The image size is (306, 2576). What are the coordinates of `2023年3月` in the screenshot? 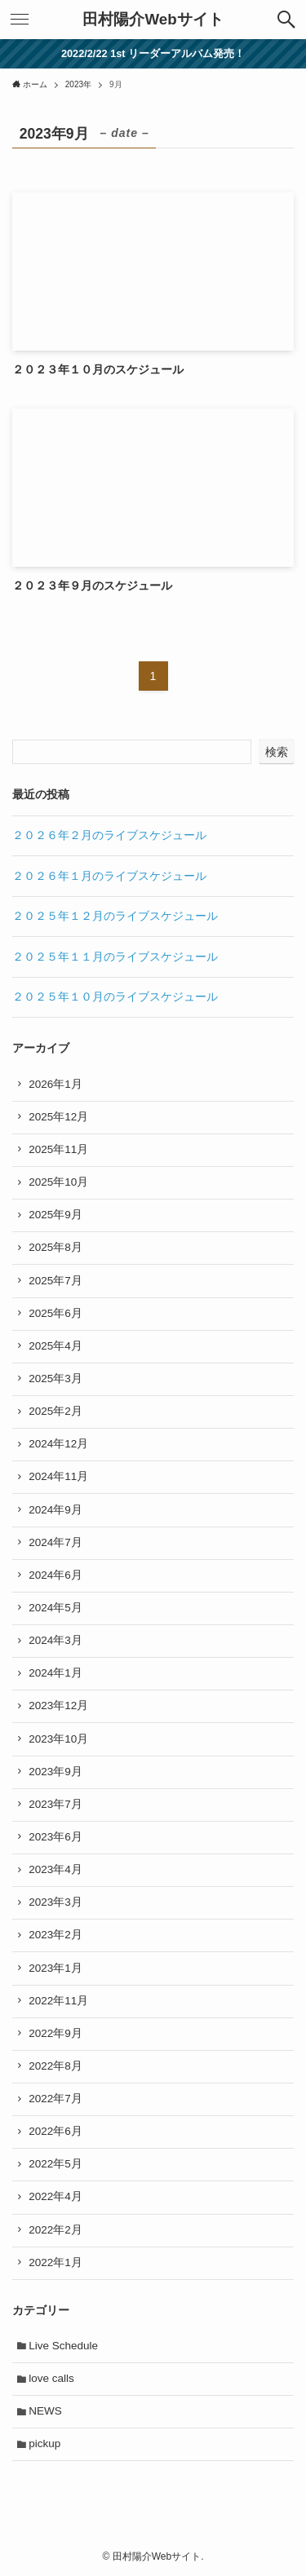 It's located at (55, 1902).